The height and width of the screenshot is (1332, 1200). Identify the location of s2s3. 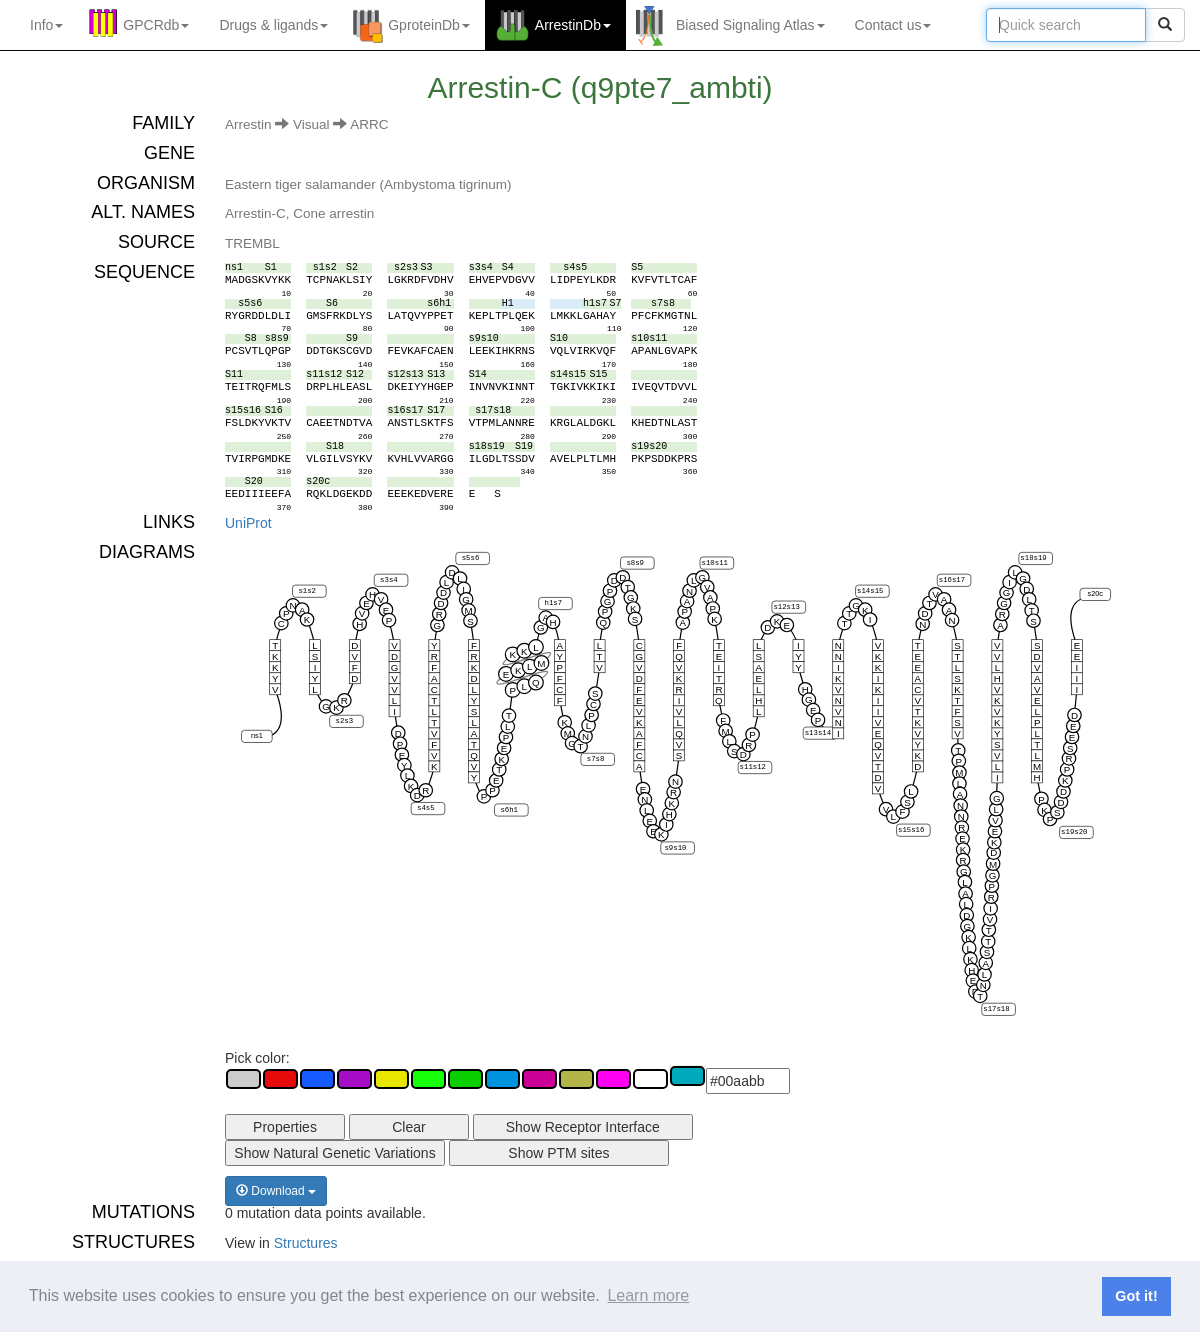
(345, 721).